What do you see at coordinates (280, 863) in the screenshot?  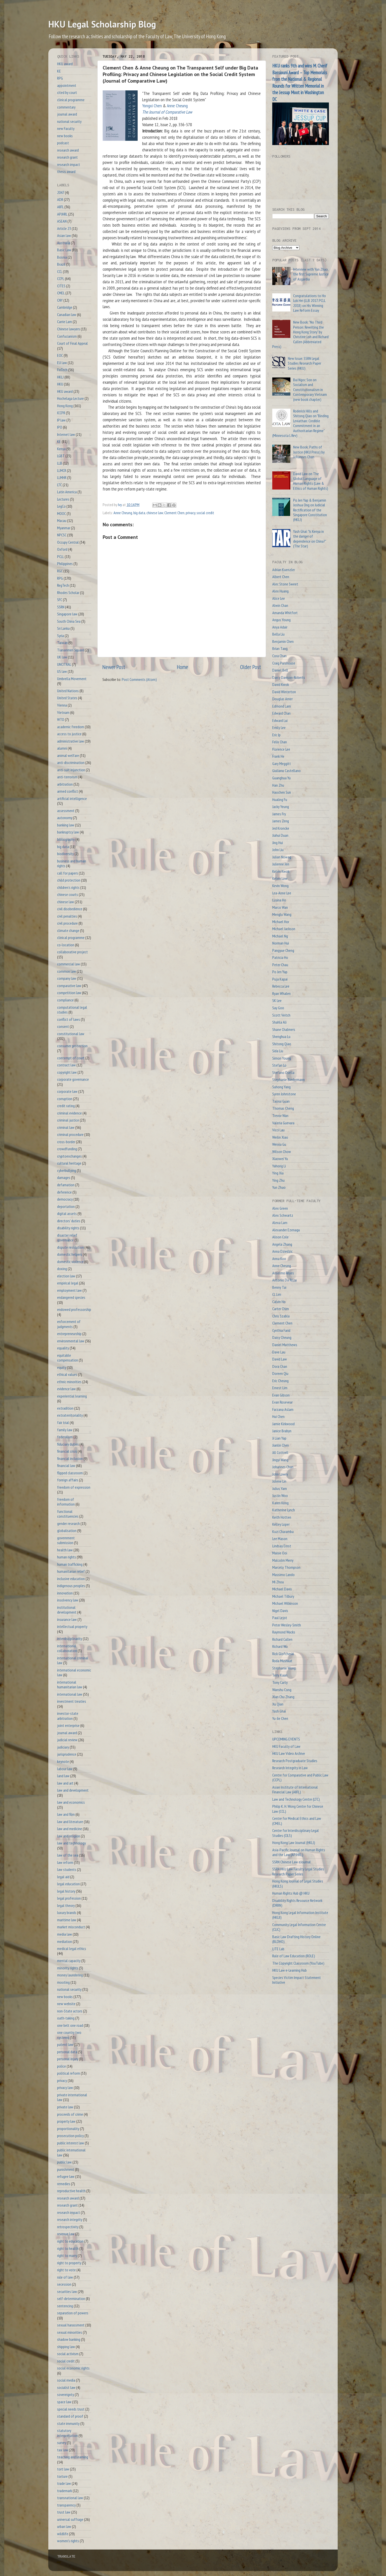 I see `Julienne Jen` at bounding box center [280, 863].